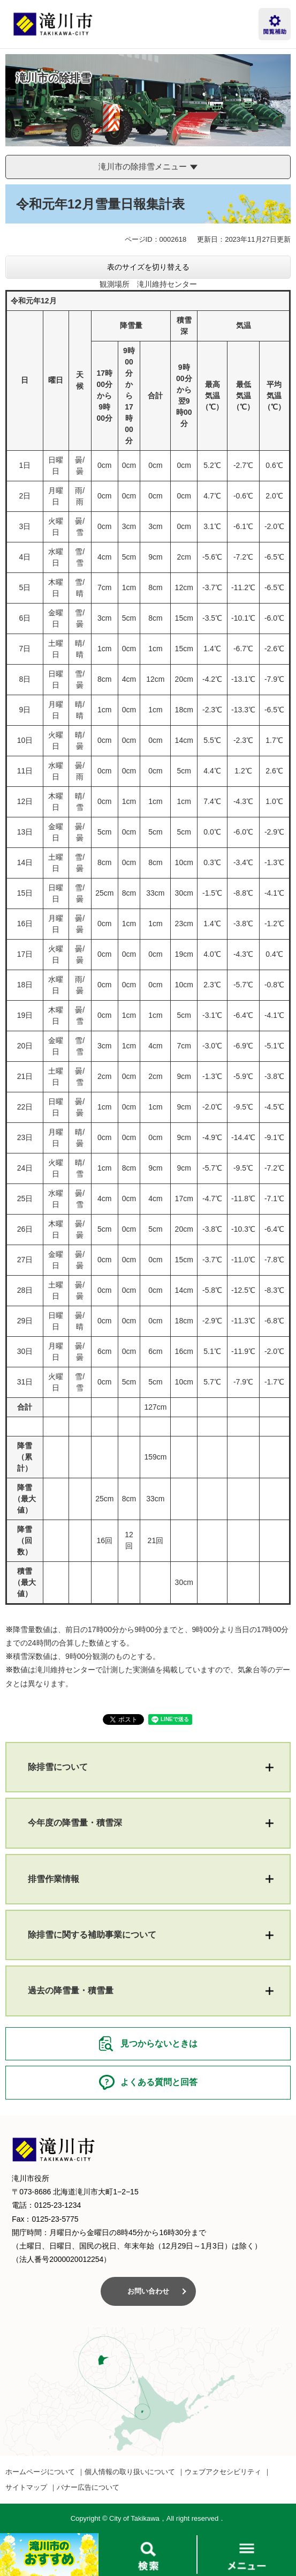  I want to click on バナー広告について, so click(88, 2487).